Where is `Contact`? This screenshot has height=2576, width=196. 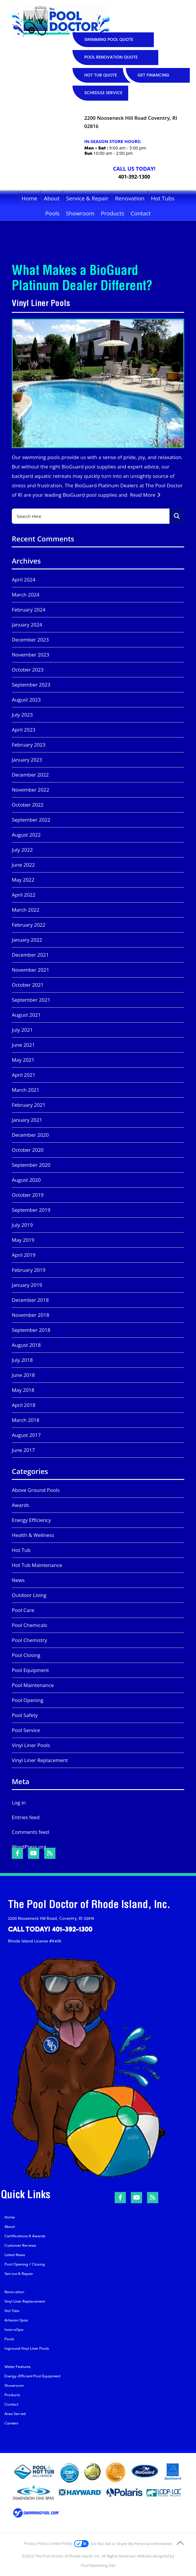 Contact is located at coordinates (11, 2404).